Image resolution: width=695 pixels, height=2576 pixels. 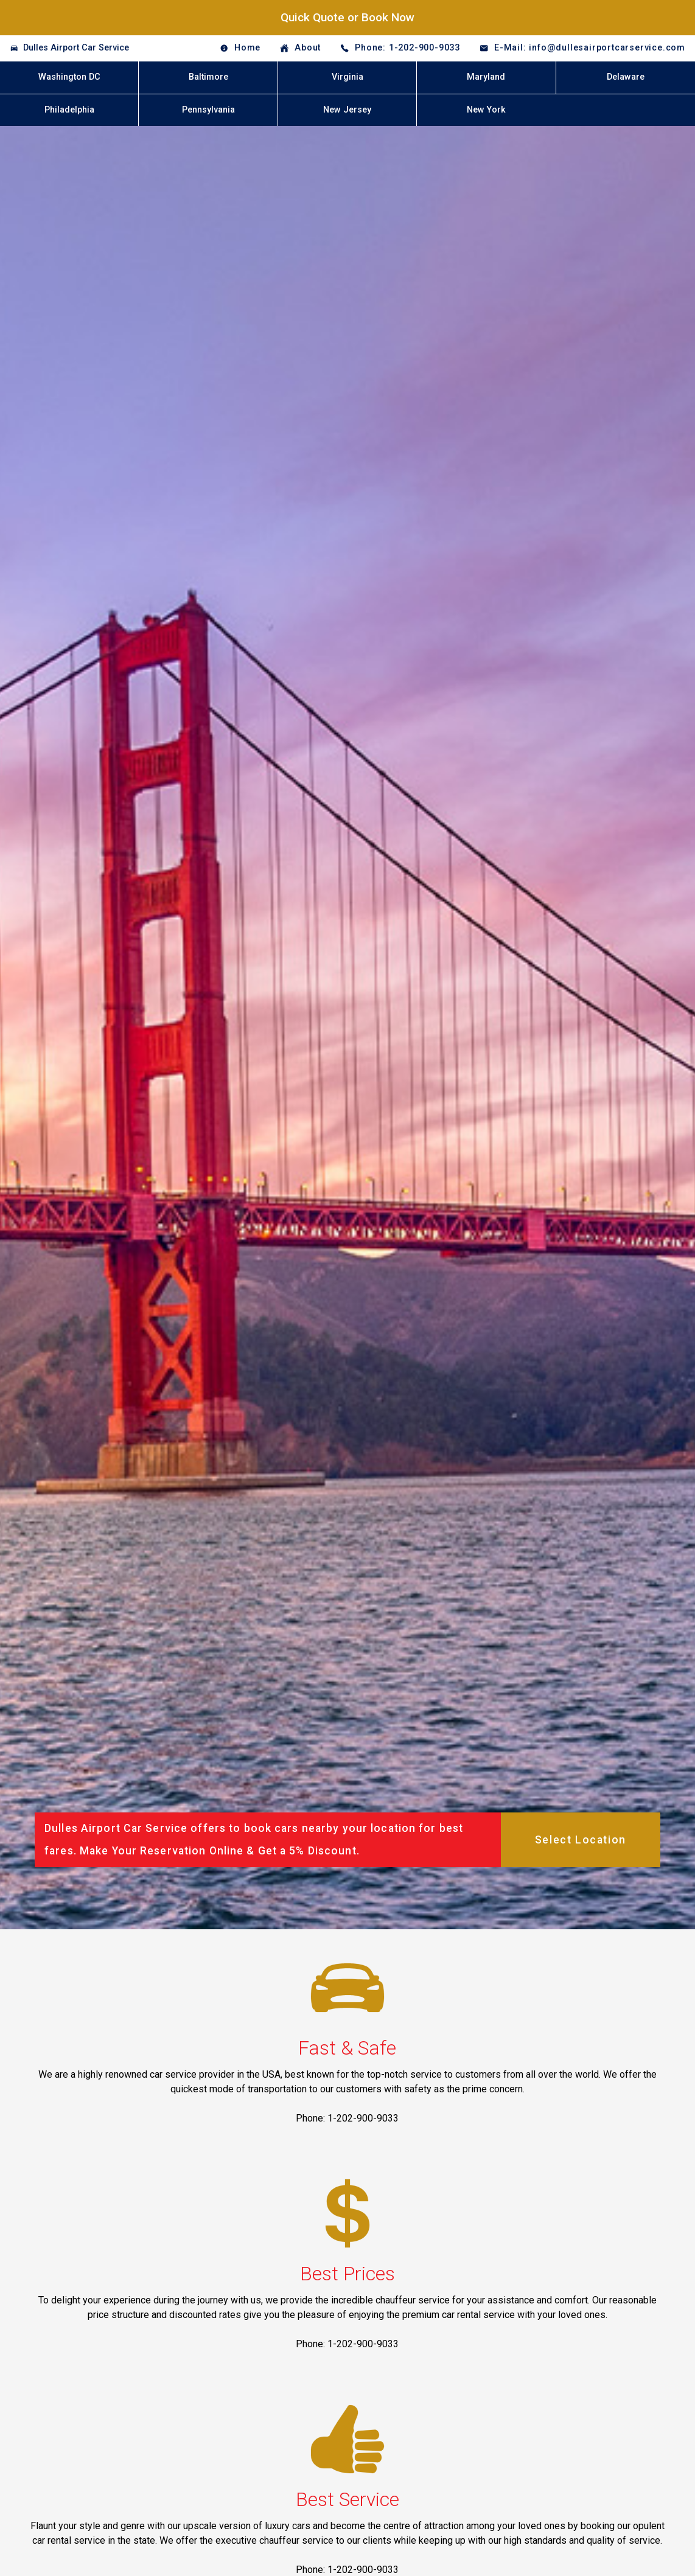 I want to click on Baltimore, so click(x=208, y=77).